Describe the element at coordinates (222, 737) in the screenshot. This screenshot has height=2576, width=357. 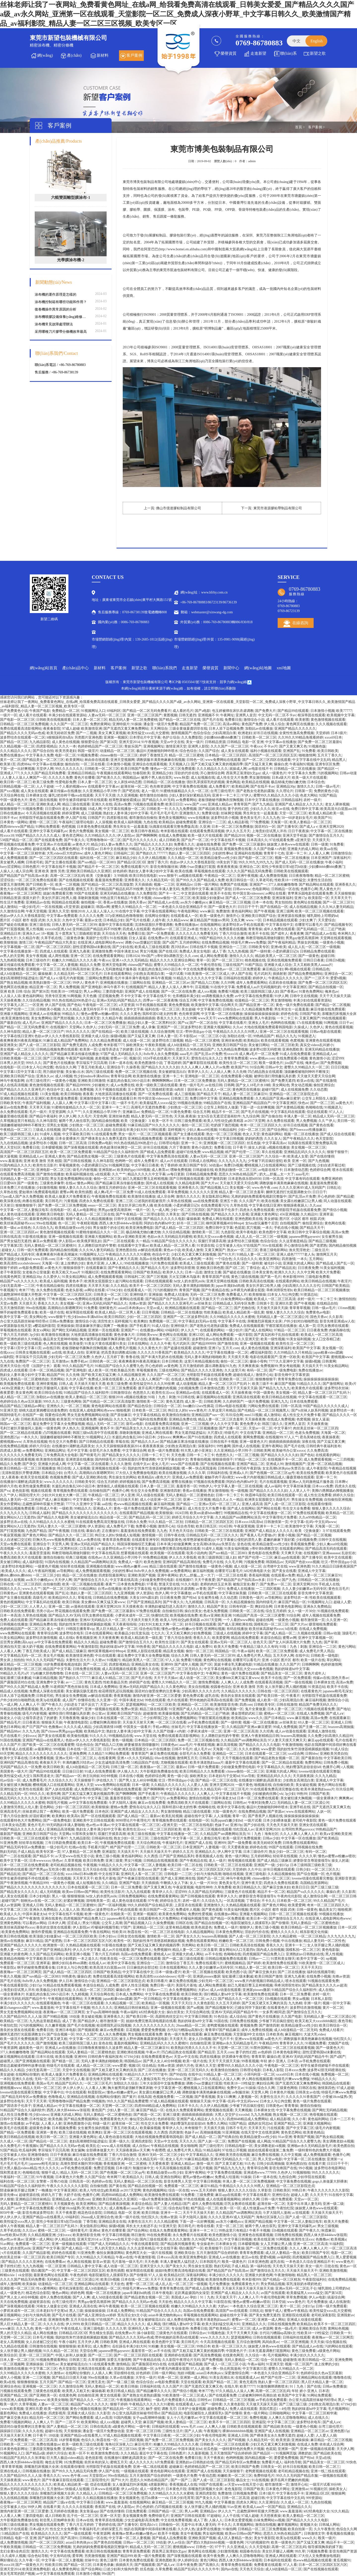
I see `少妇搡bbbb搡bbb搡澳门` at that location.